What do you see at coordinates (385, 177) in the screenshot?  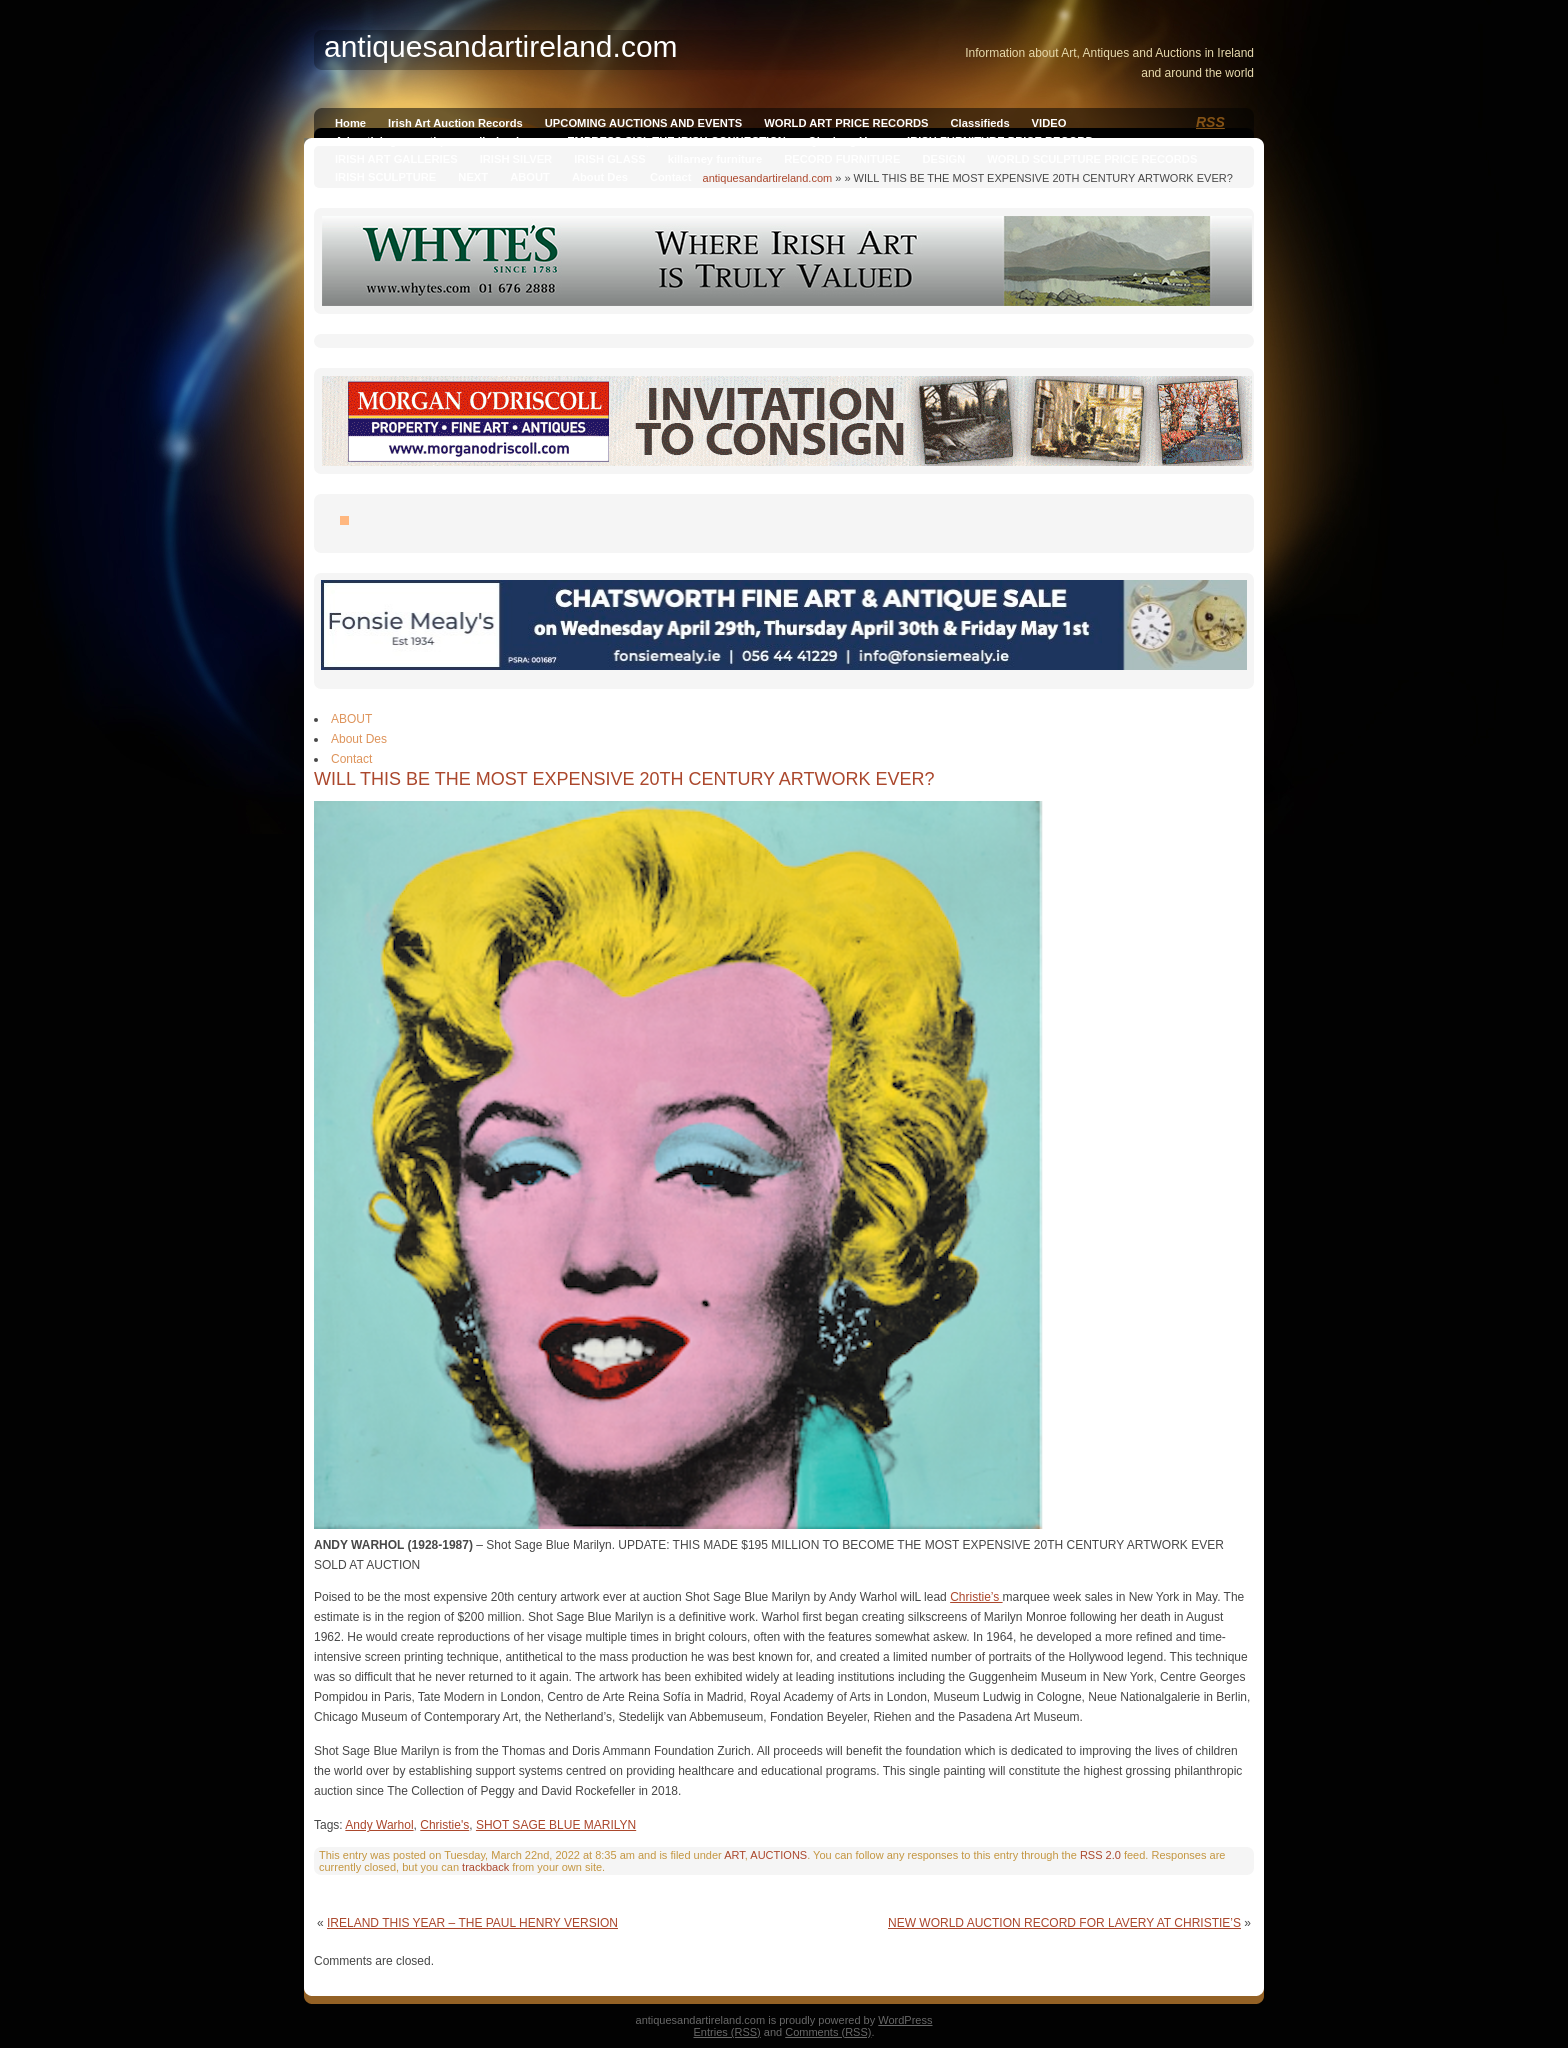 I see `IRISH SCULPTURE` at bounding box center [385, 177].